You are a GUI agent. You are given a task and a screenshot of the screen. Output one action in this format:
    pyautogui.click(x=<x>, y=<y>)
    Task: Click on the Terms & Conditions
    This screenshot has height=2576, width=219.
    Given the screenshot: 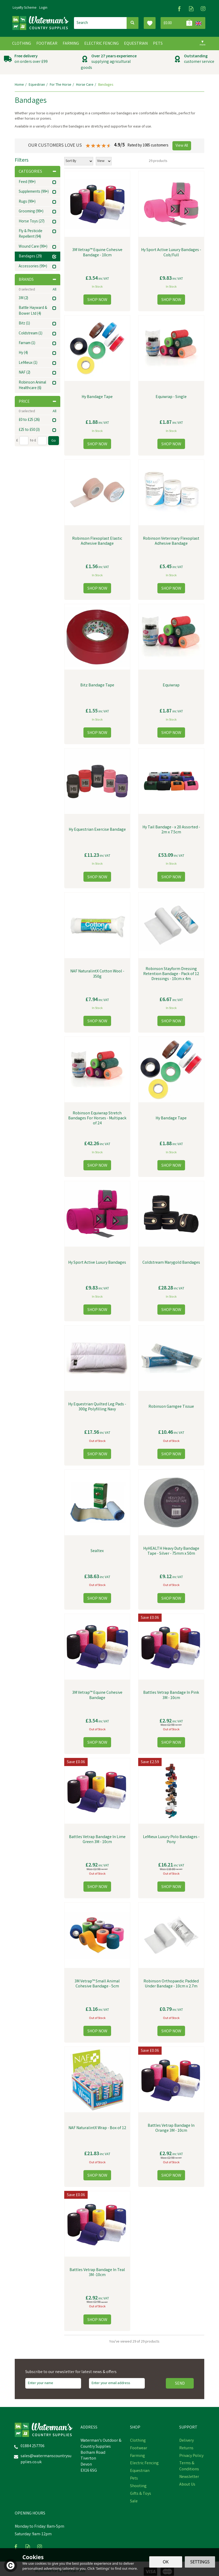 What is the action you would take?
    pyautogui.click(x=189, y=2466)
    